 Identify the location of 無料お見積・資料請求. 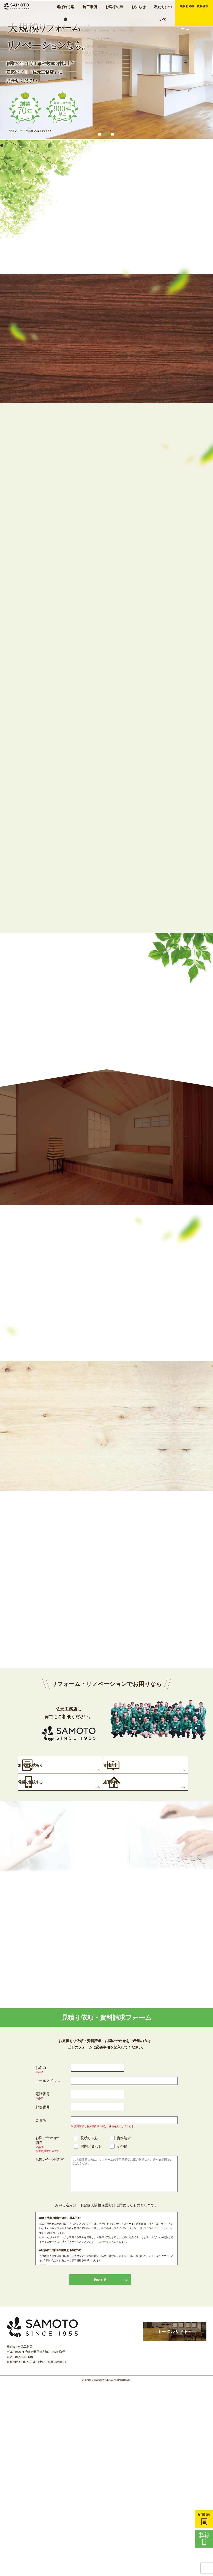
(194, 6).